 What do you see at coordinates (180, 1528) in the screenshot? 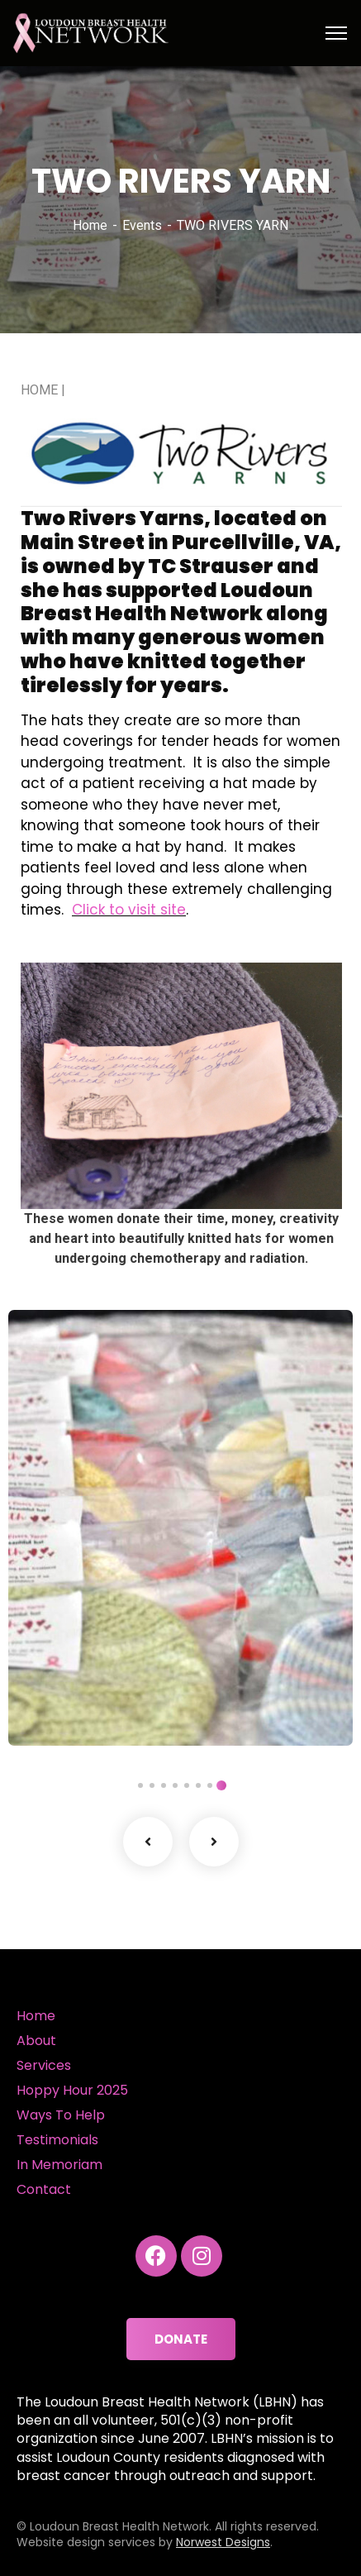
I see `[tabpanel]` at bounding box center [180, 1528].